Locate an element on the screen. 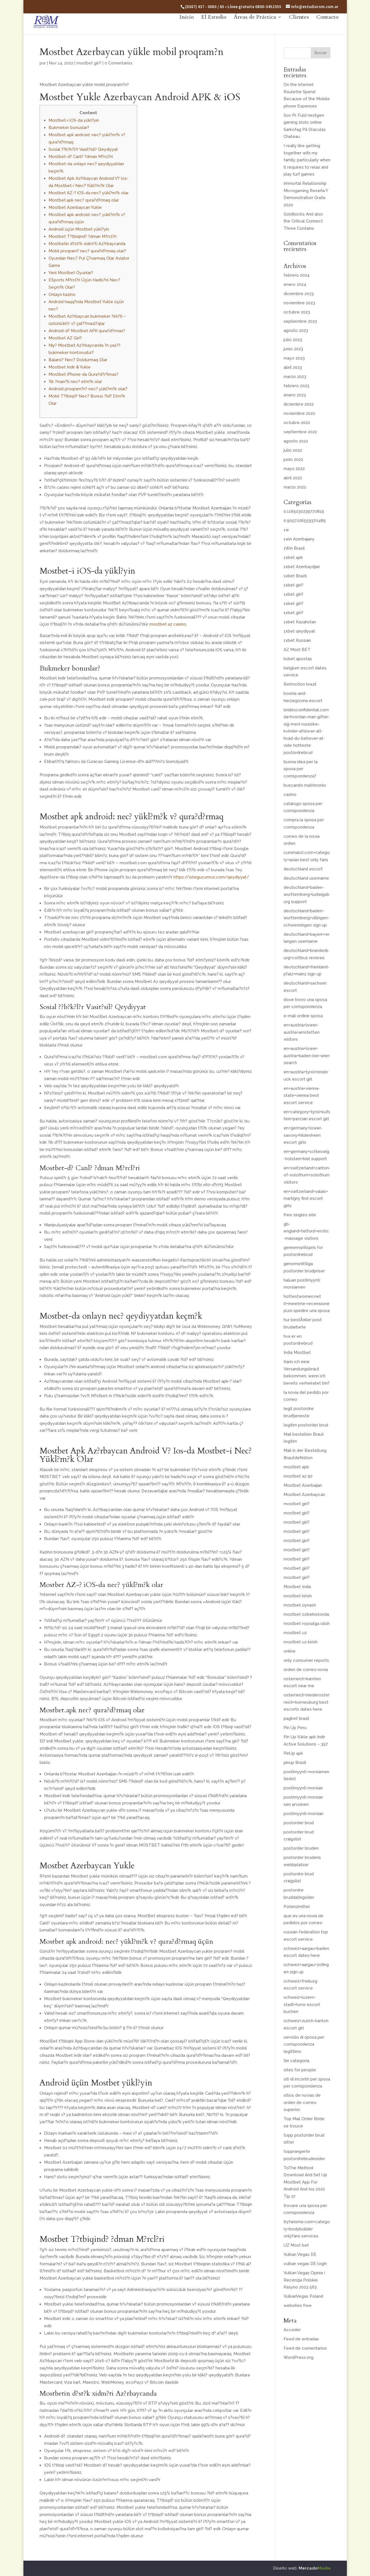 The width and height of the screenshot is (370, 2576). ToThe Method Download And Set Up Mostbet App For Android And Ios 2022 Tip 27 is located at coordinates (305, 2182).